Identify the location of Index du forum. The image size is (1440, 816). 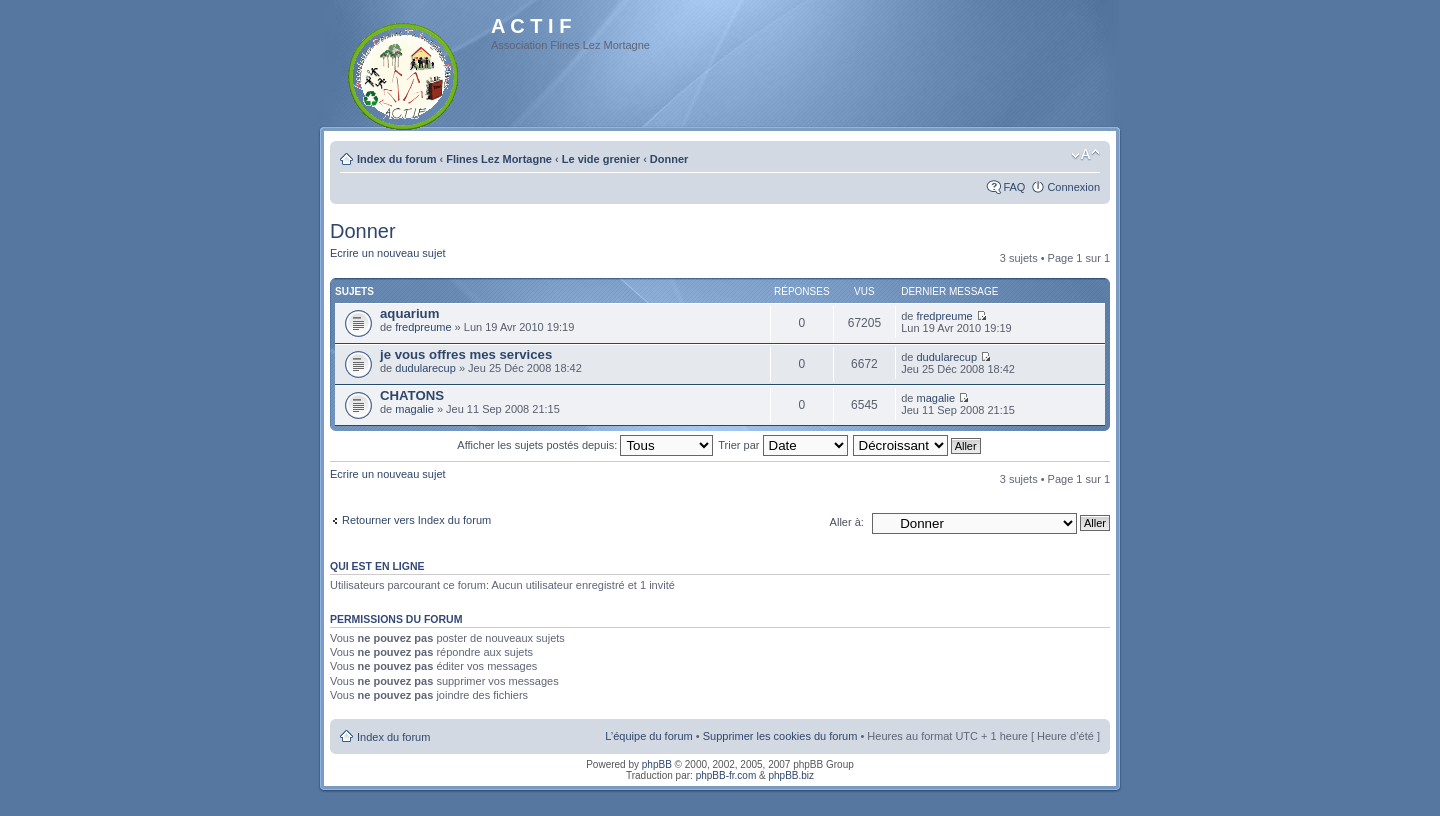
(396, 159).